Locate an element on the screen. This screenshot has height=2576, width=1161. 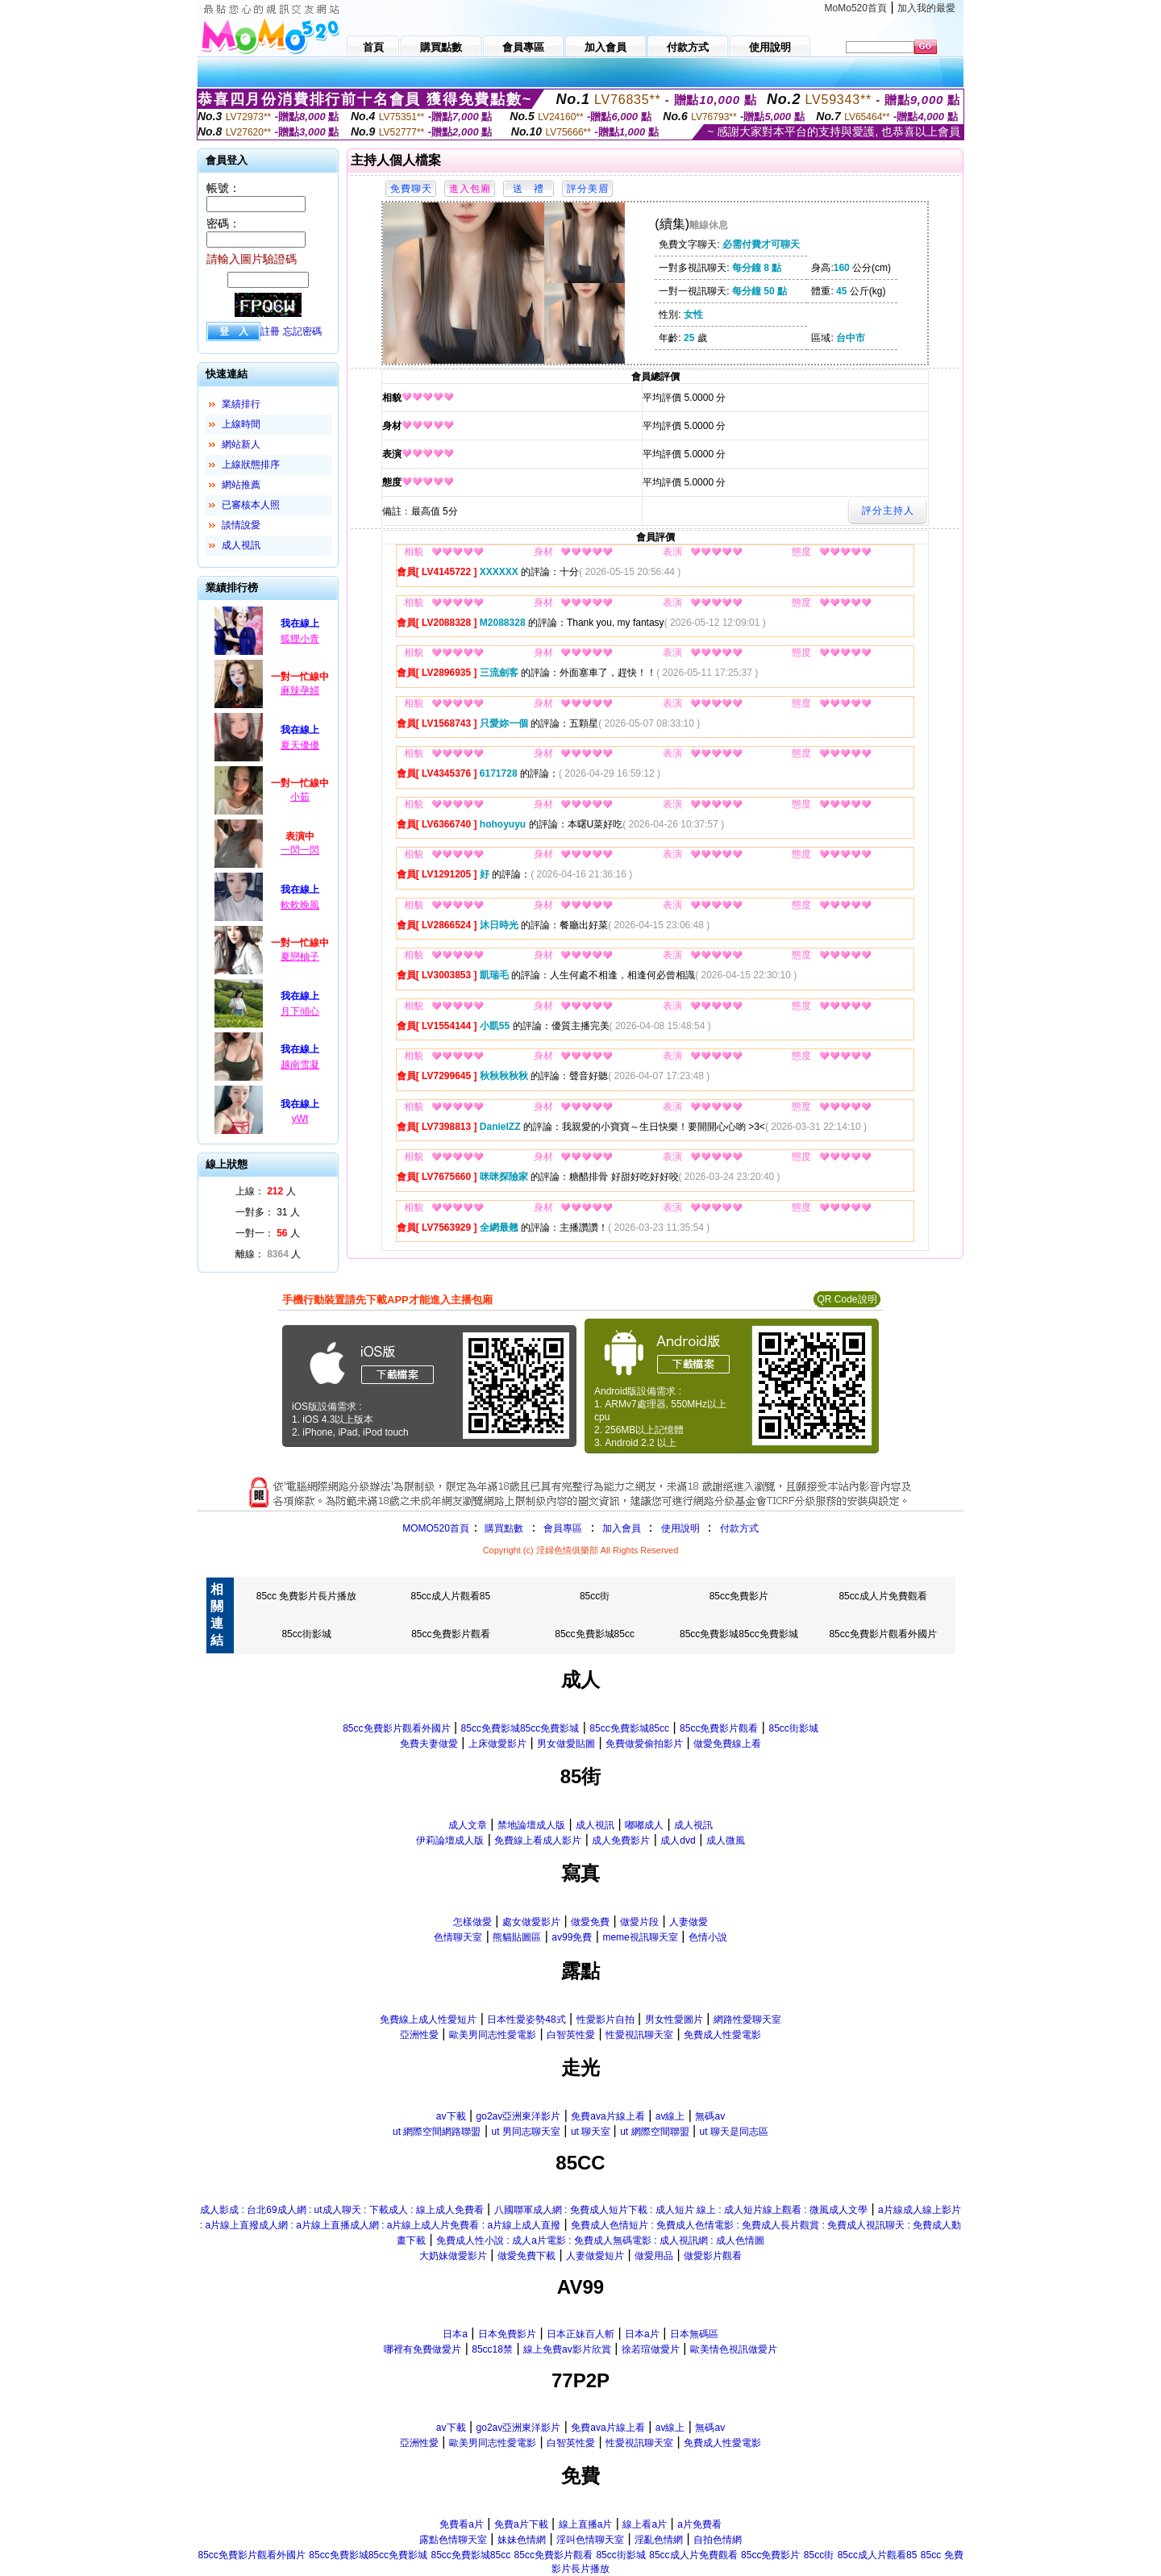
八國聯軍成人網 : 免費成人短片下載 : 成人短片 線上 : 成人短片線上觀看 : 微風成人文學 is located at coordinates (681, 2209).